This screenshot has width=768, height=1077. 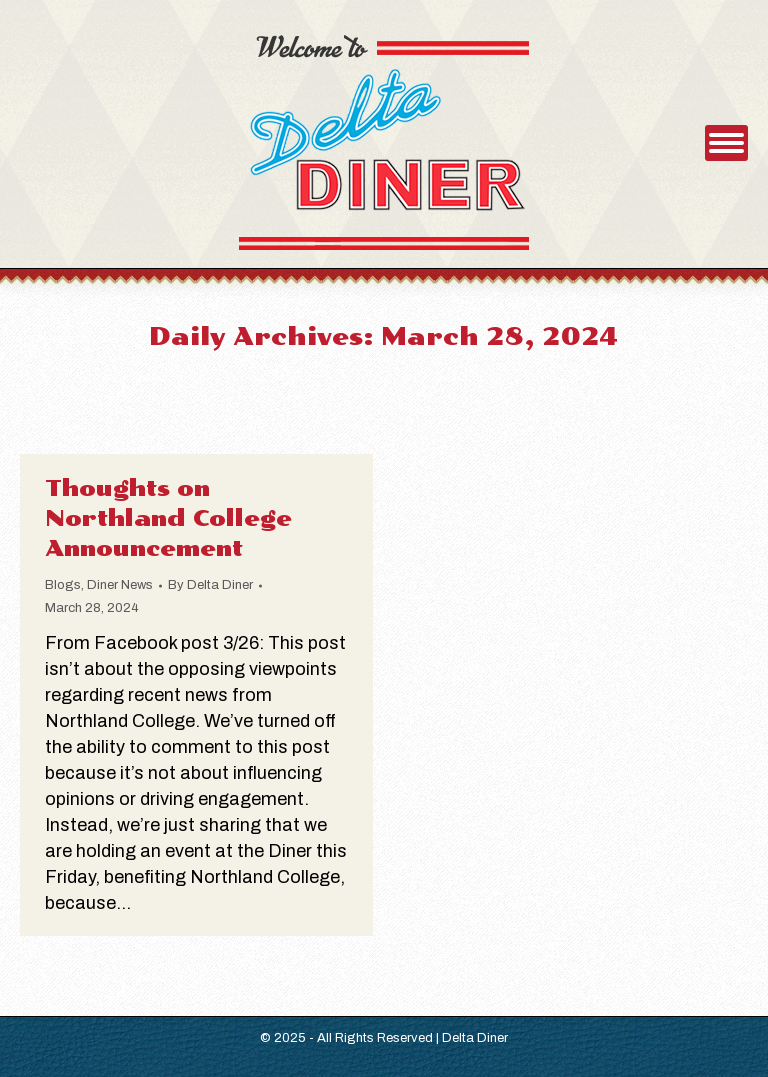 What do you see at coordinates (120, 585) in the screenshot?
I see `Diner News` at bounding box center [120, 585].